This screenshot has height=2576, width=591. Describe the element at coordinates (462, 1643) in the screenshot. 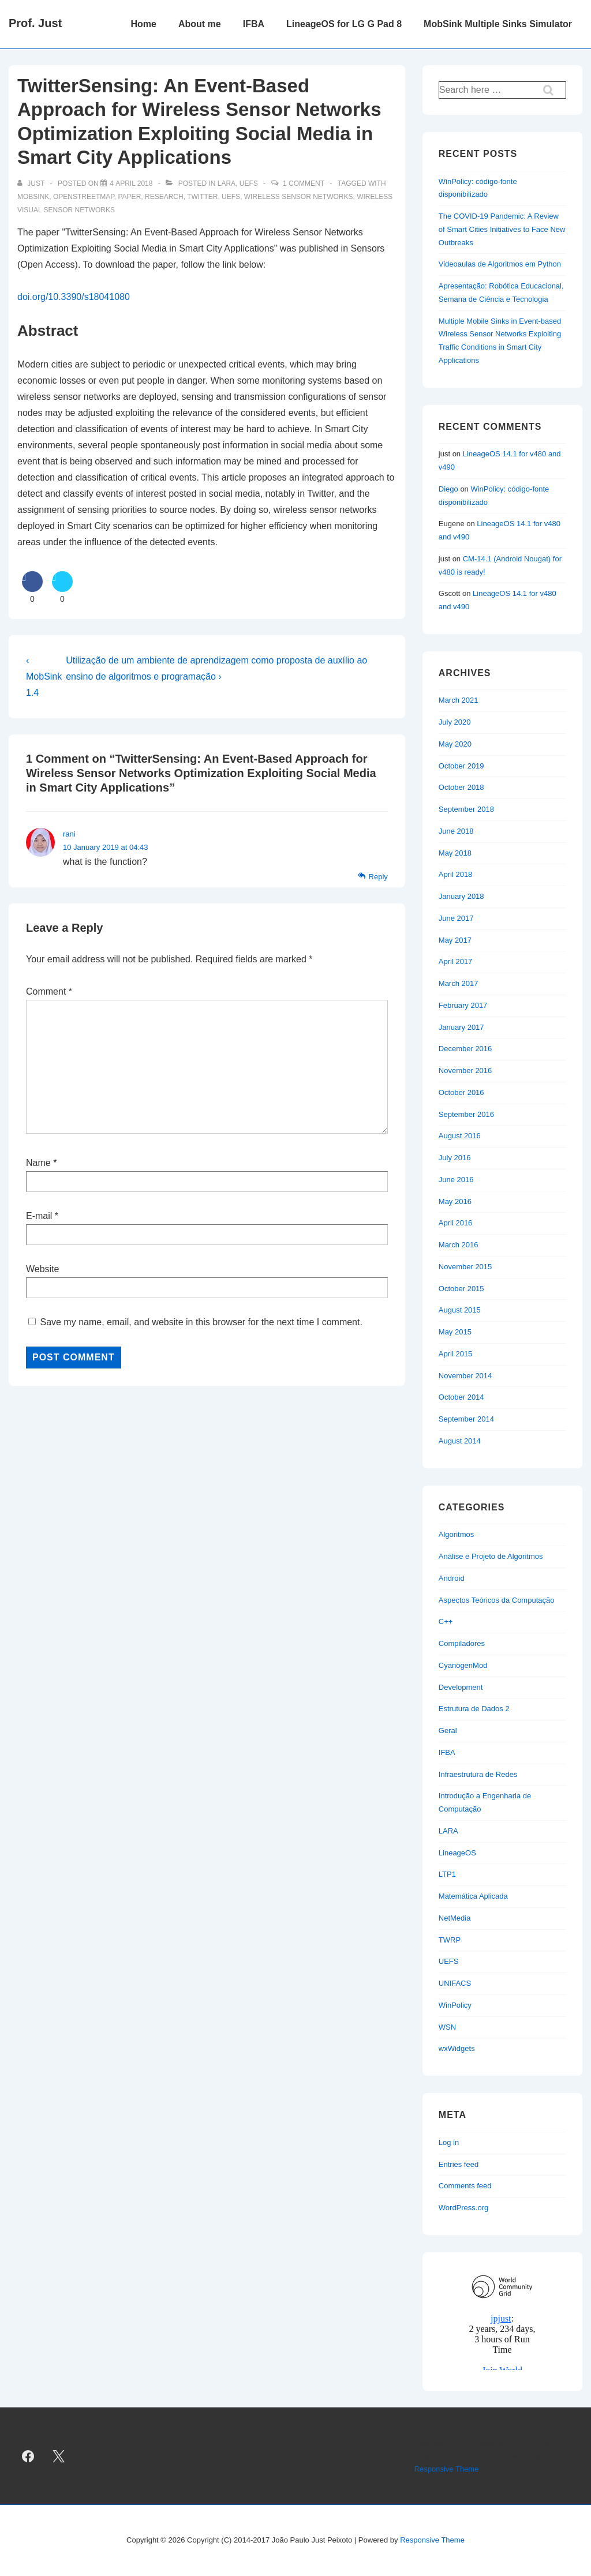

I see `Compiladores` at that location.